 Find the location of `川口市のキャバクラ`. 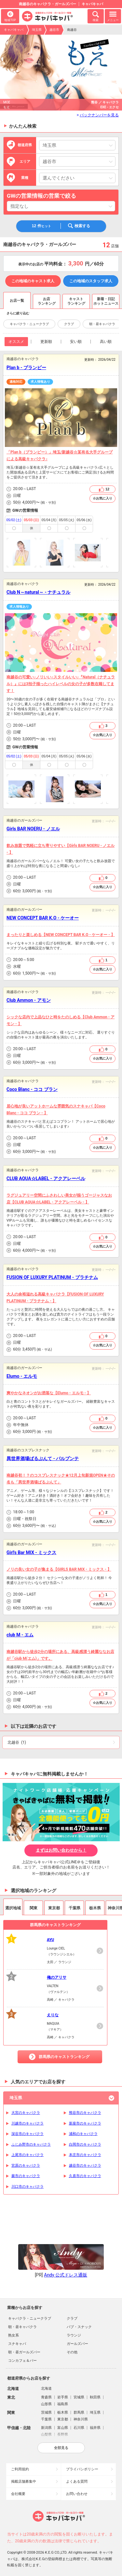

川口市のキャバクラ is located at coordinates (27, 2186).